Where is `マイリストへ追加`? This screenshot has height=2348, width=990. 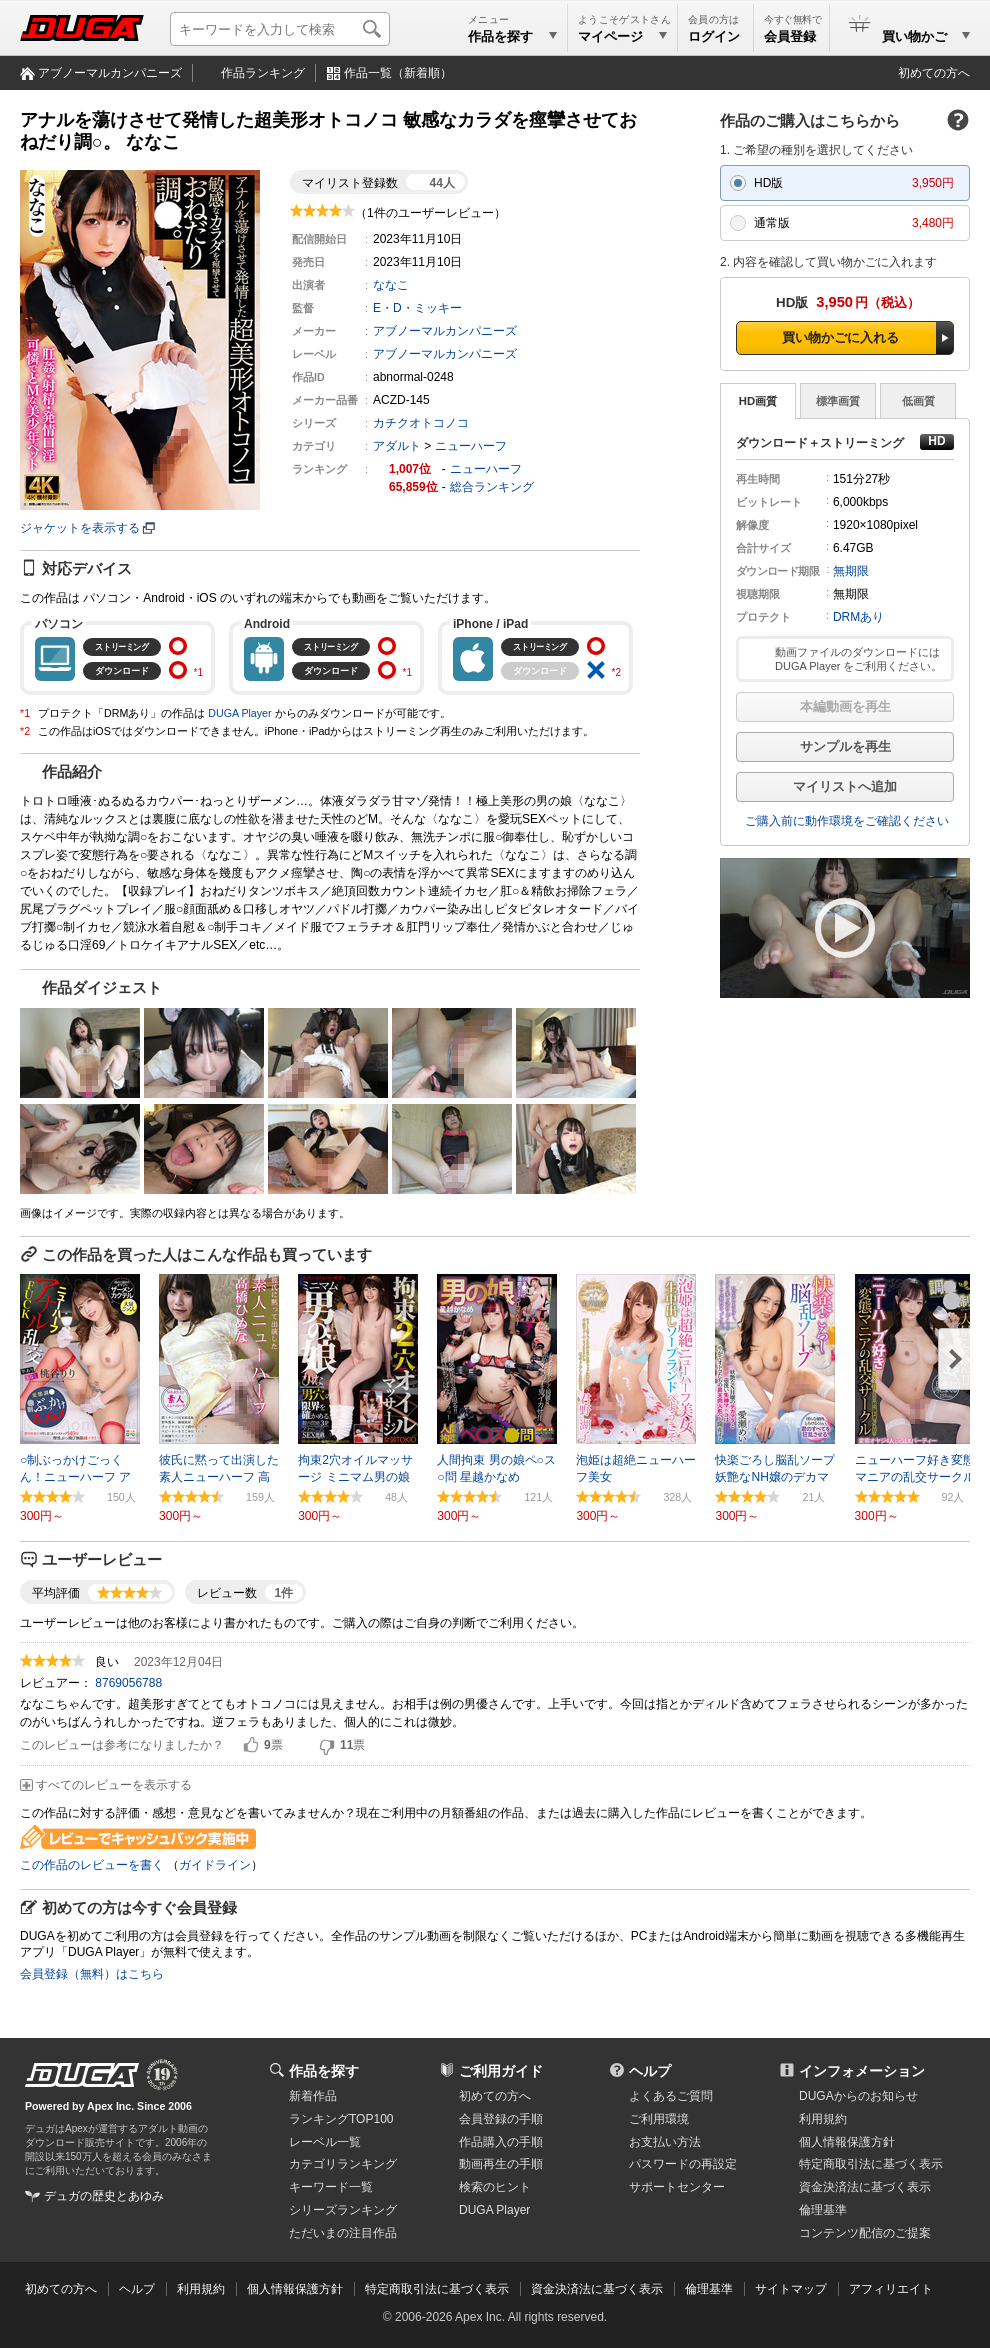
マイリストへ追加 is located at coordinates (845, 786).